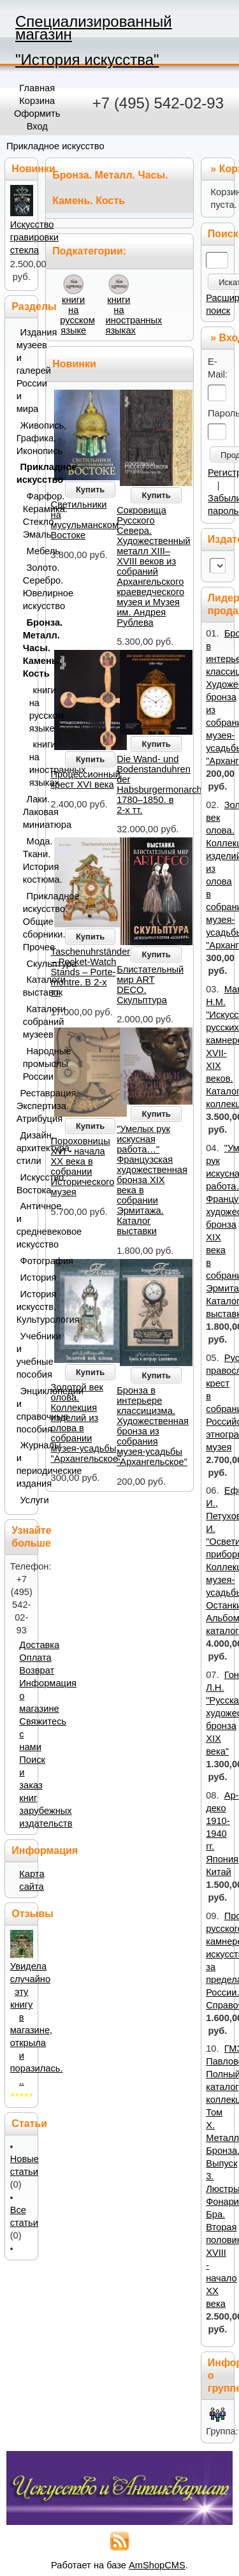 This screenshot has width=239, height=2576. What do you see at coordinates (25, 1464) in the screenshot?
I see `Журналы и периодические издания` at bounding box center [25, 1464].